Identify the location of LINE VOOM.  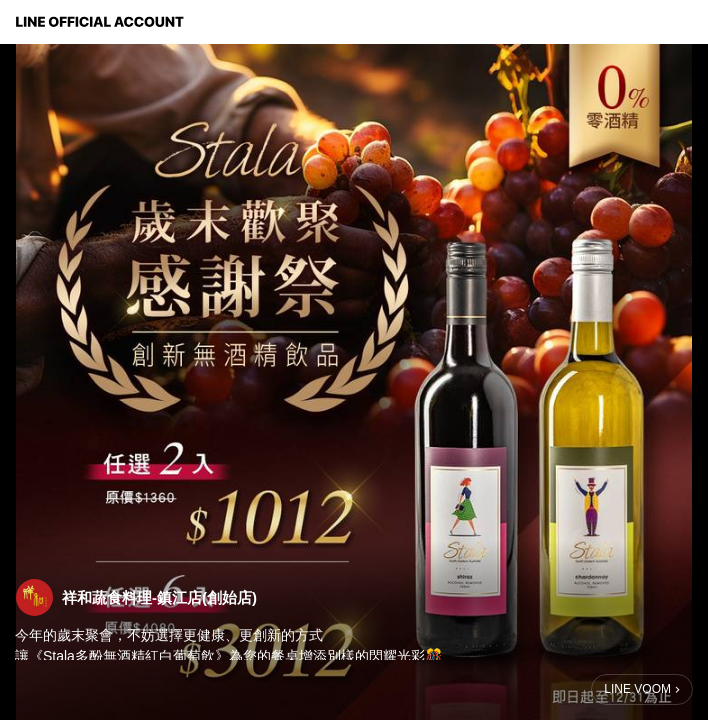
(637, 689).